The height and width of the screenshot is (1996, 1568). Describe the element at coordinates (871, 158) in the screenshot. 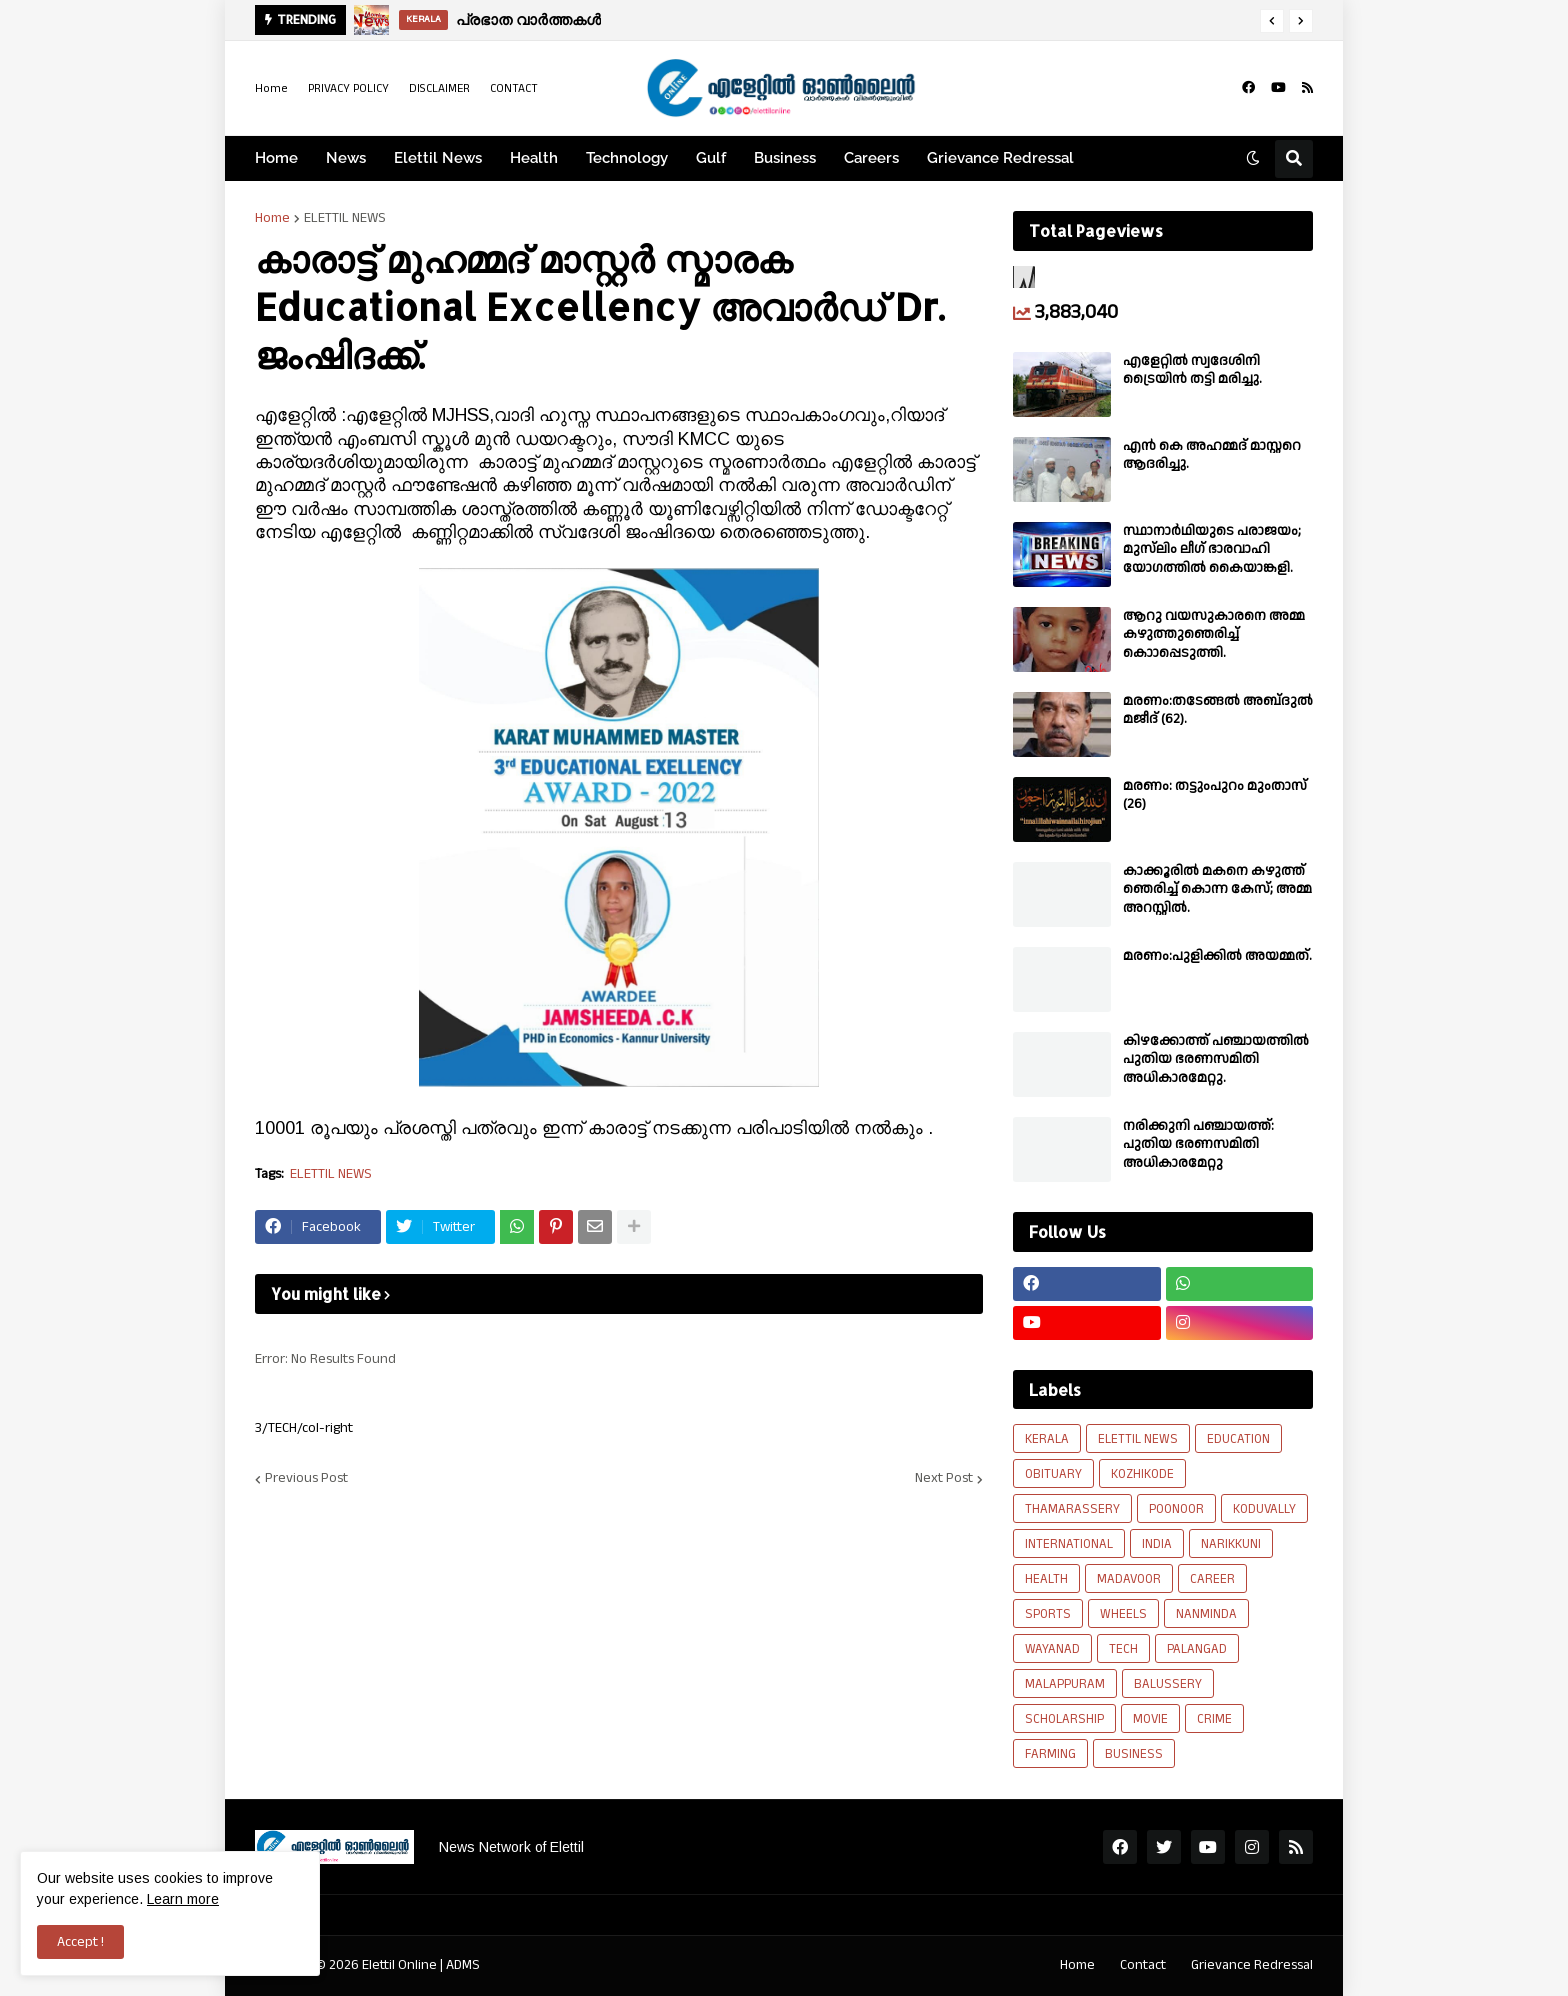

I see `Careers [menuitem]` at that location.